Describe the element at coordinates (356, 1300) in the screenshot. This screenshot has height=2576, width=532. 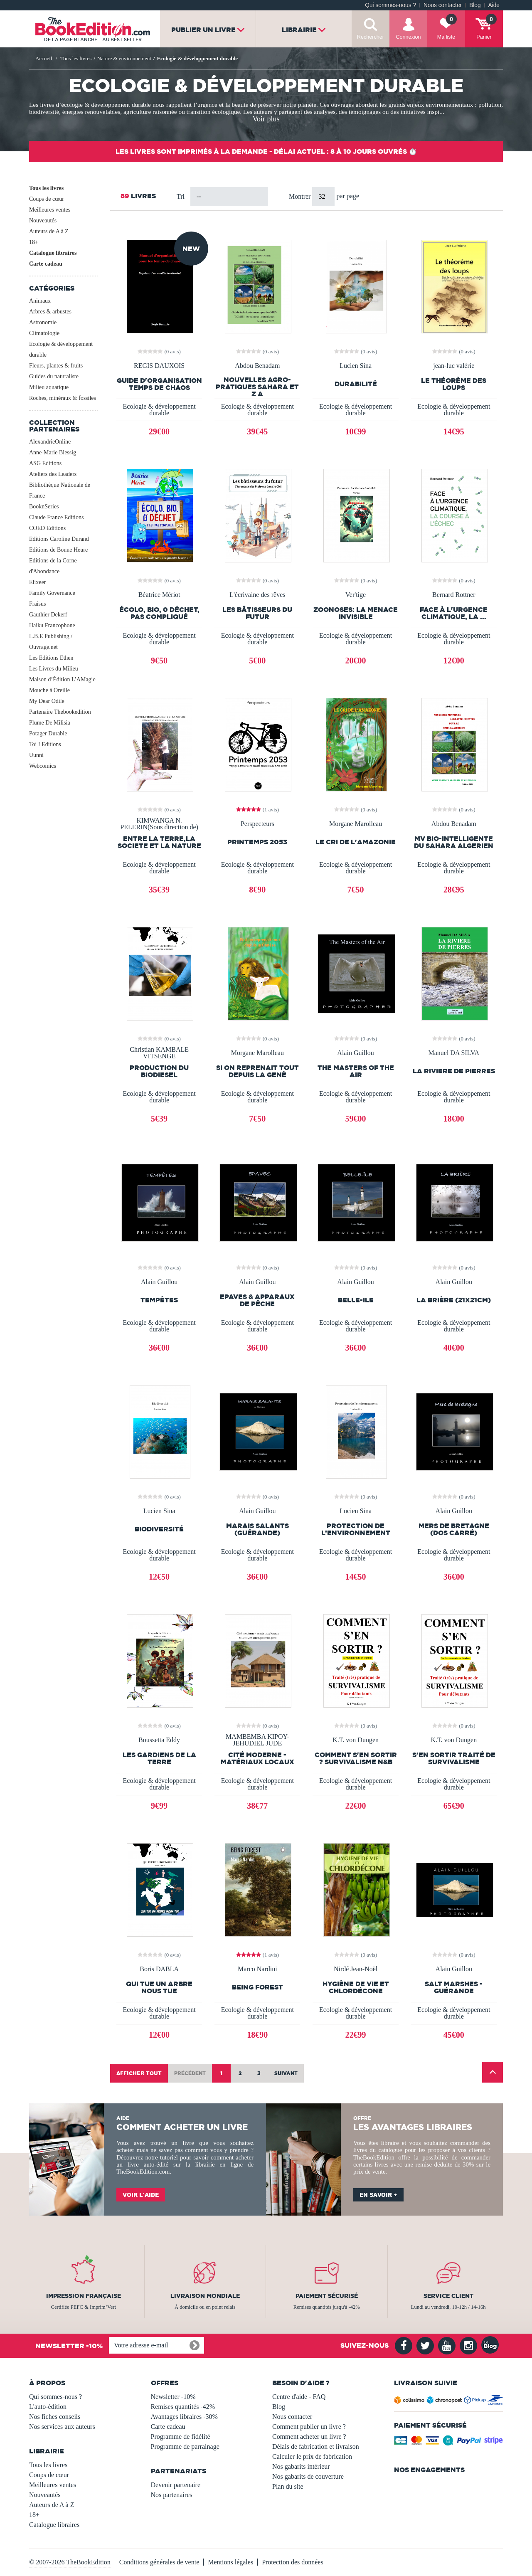
I see `Belle-Ile` at that location.